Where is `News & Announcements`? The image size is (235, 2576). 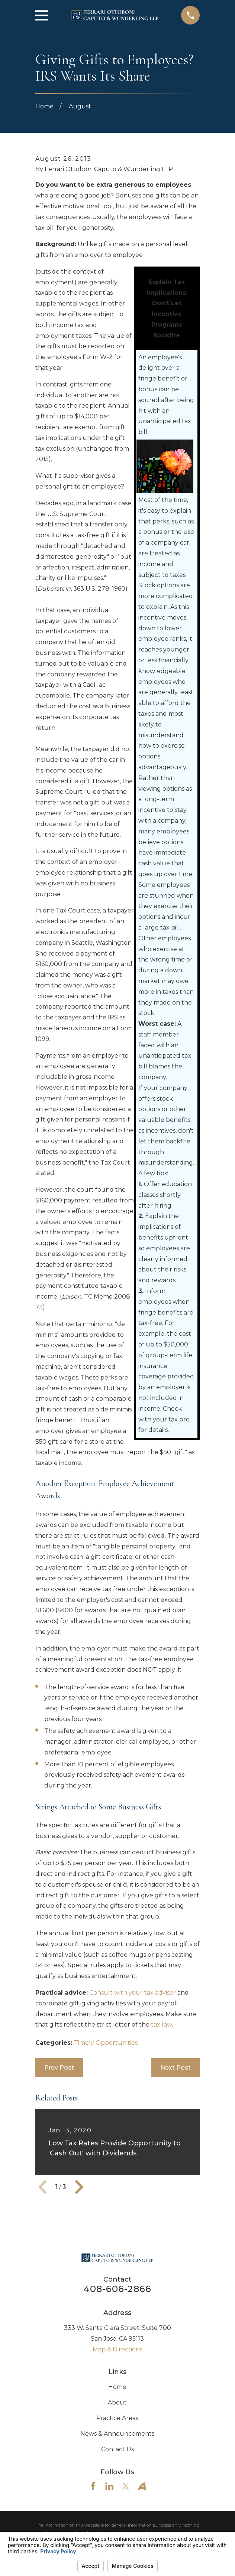 News & Announcements is located at coordinates (117, 2433).